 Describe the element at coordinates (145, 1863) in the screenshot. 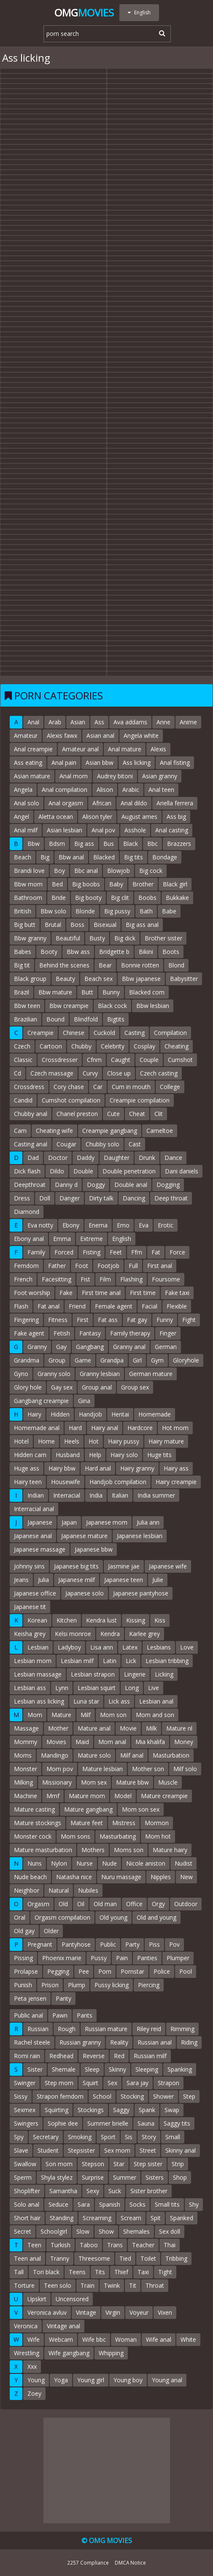

I see `Nicole aniston` at that location.